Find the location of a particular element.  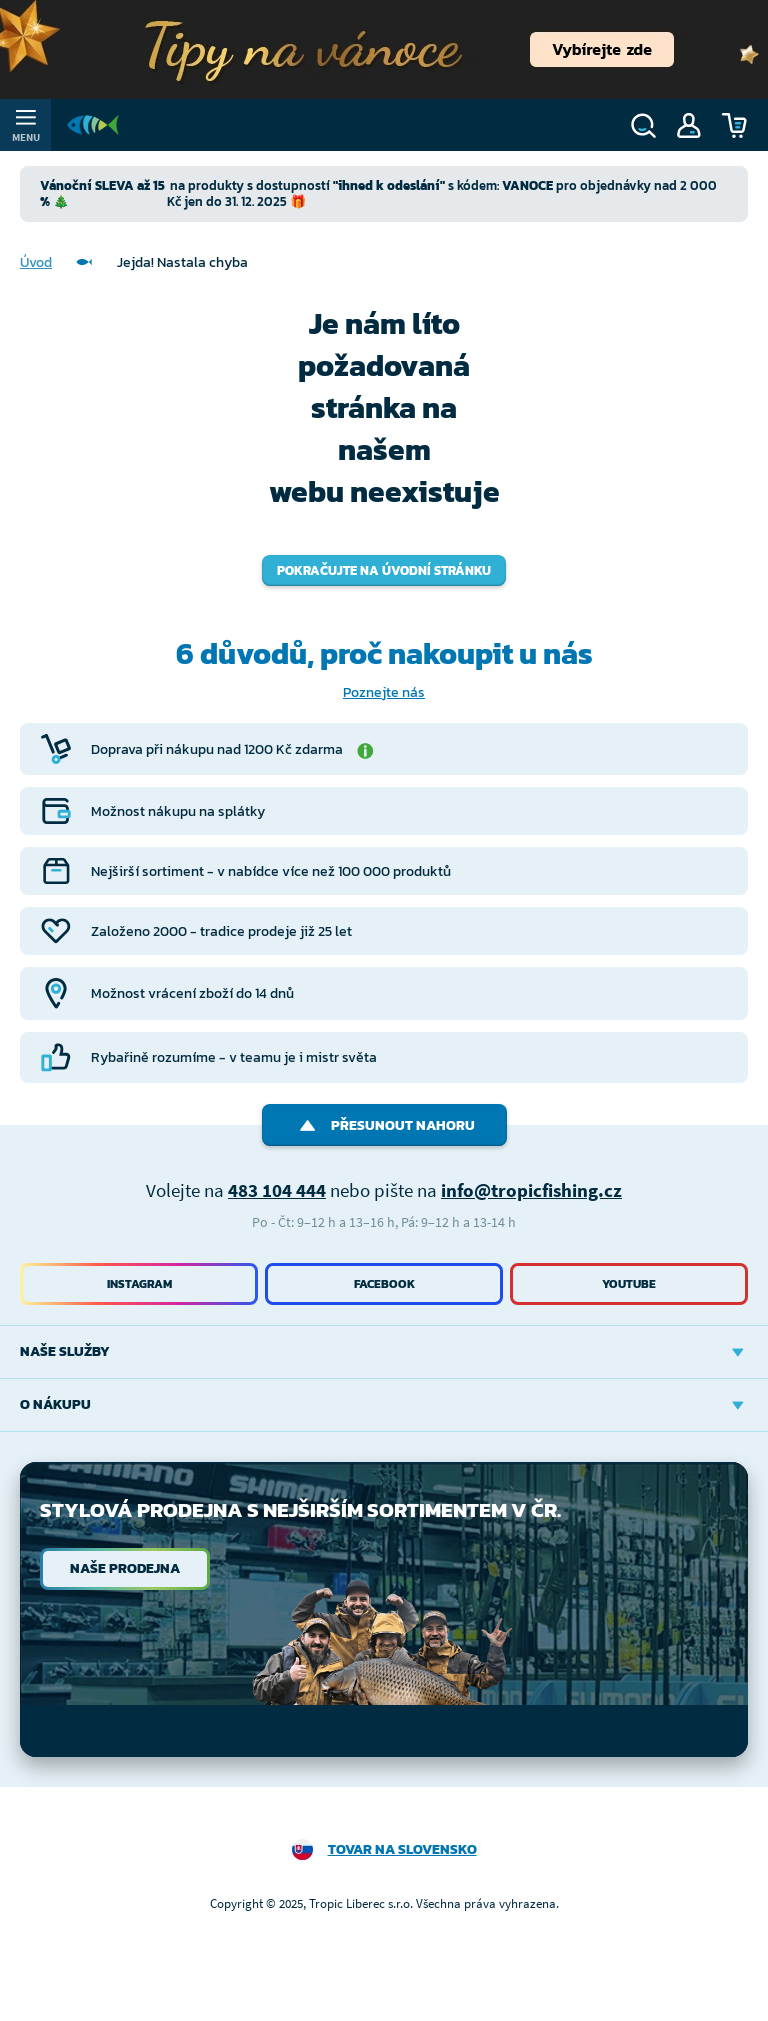

Tovar na Slovensko is located at coordinates (402, 1849).